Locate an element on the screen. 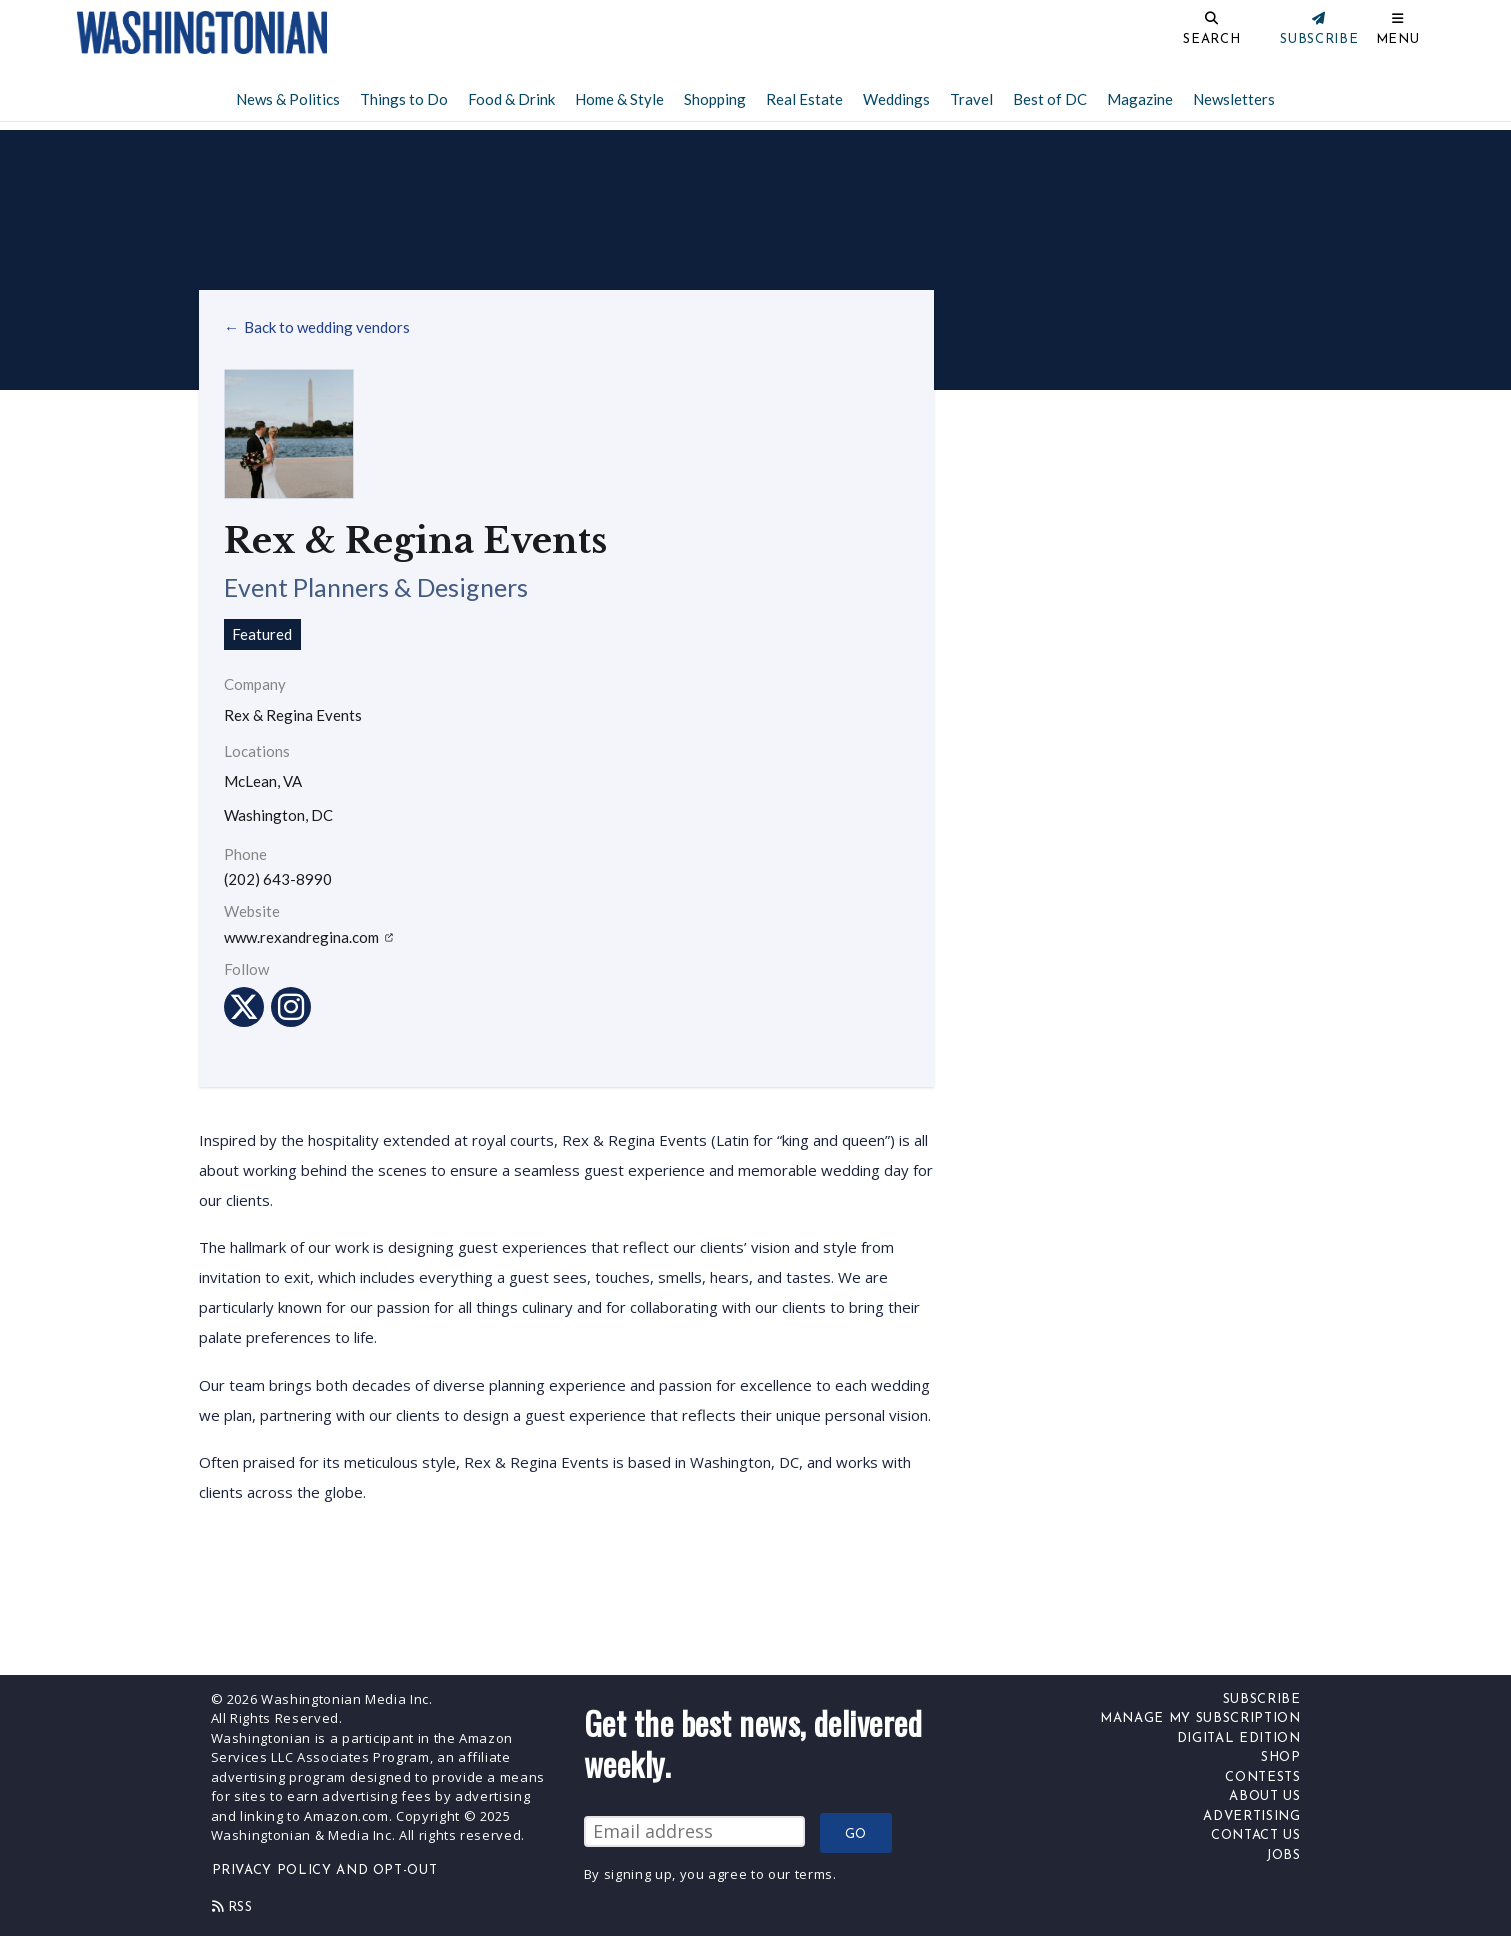 This screenshot has width=1511, height=1936. Shop is located at coordinates (1281, 1757).